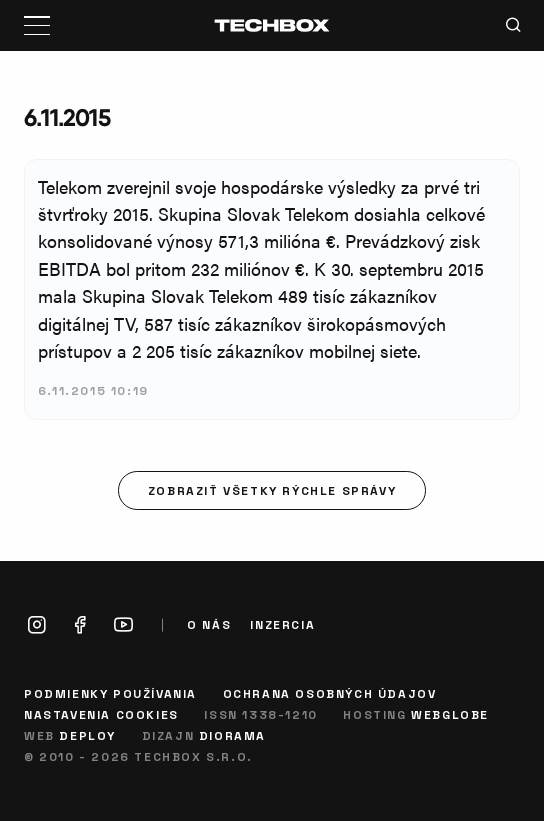 The image size is (544, 821). Describe the element at coordinates (272, 490) in the screenshot. I see `Zobraziť všetky rýchle správy` at that location.